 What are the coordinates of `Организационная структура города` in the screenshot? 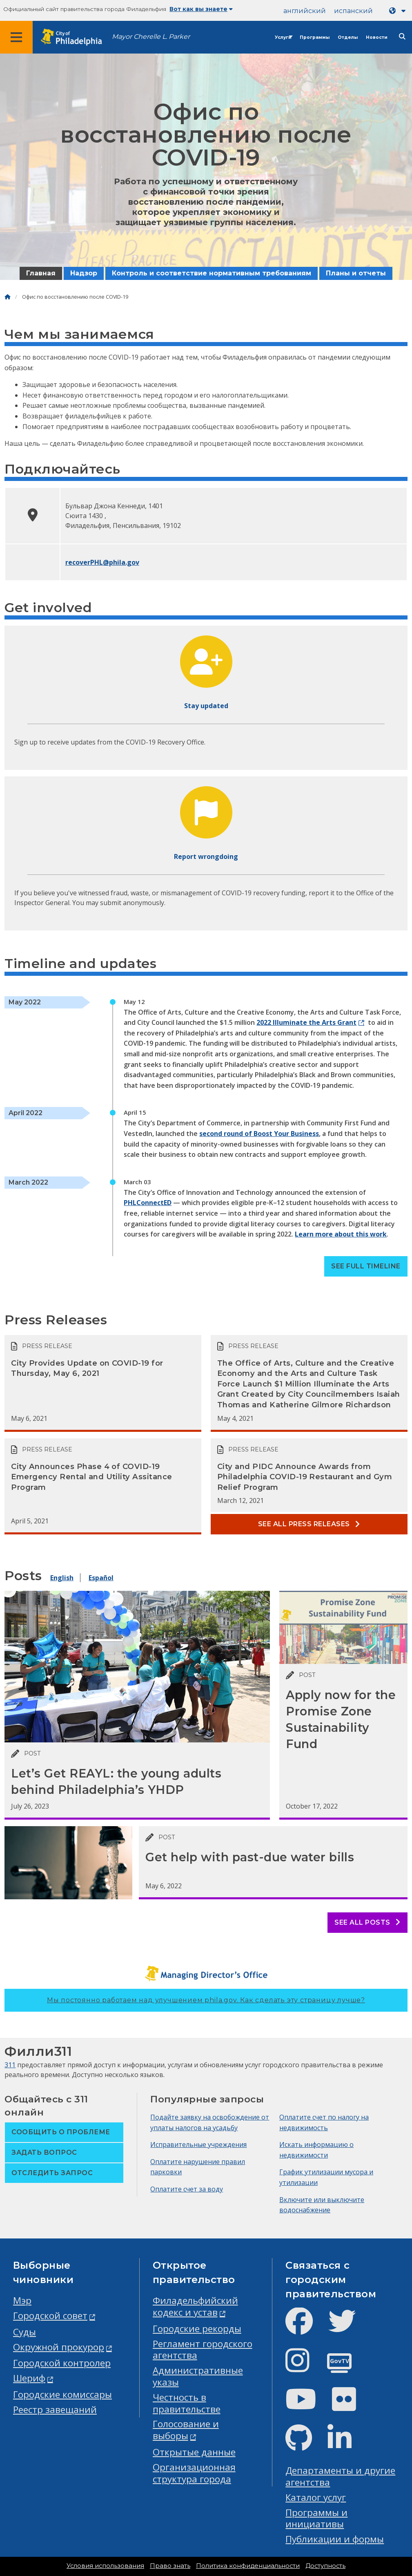 It's located at (194, 2473).